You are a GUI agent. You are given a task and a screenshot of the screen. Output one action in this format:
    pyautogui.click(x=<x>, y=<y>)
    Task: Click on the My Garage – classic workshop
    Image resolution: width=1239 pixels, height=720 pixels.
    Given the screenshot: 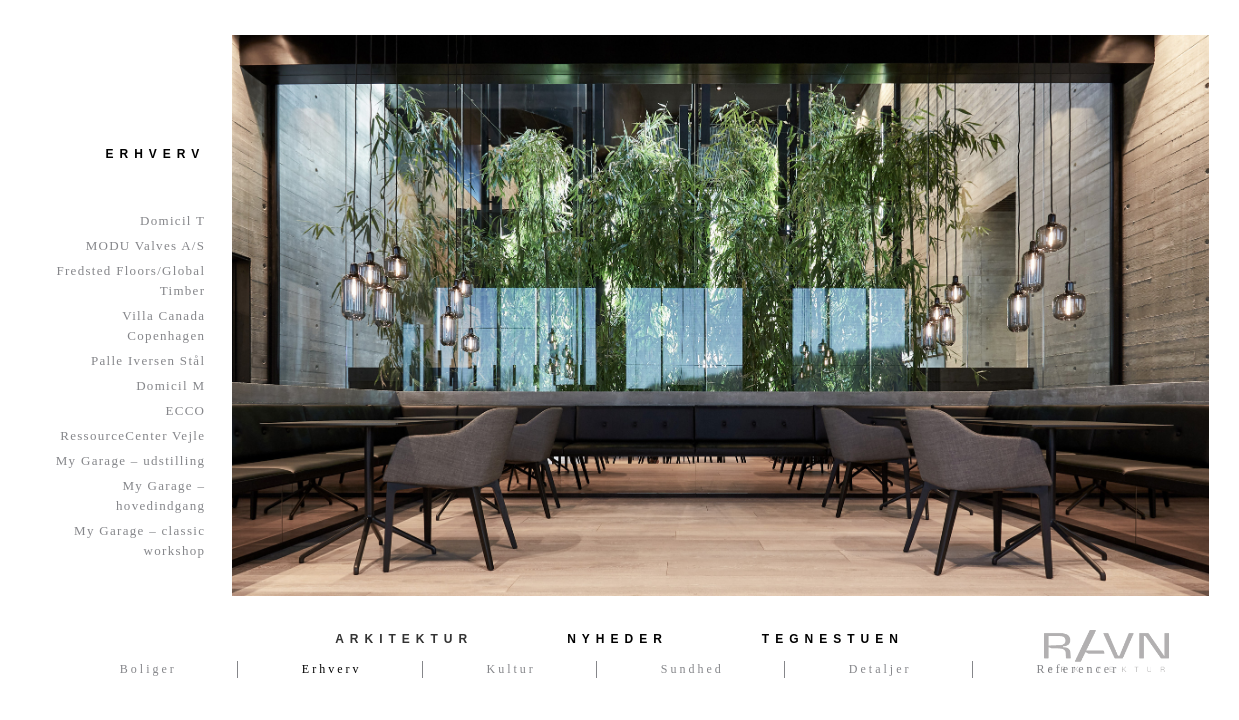 What is the action you would take?
    pyautogui.click(x=139, y=540)
    